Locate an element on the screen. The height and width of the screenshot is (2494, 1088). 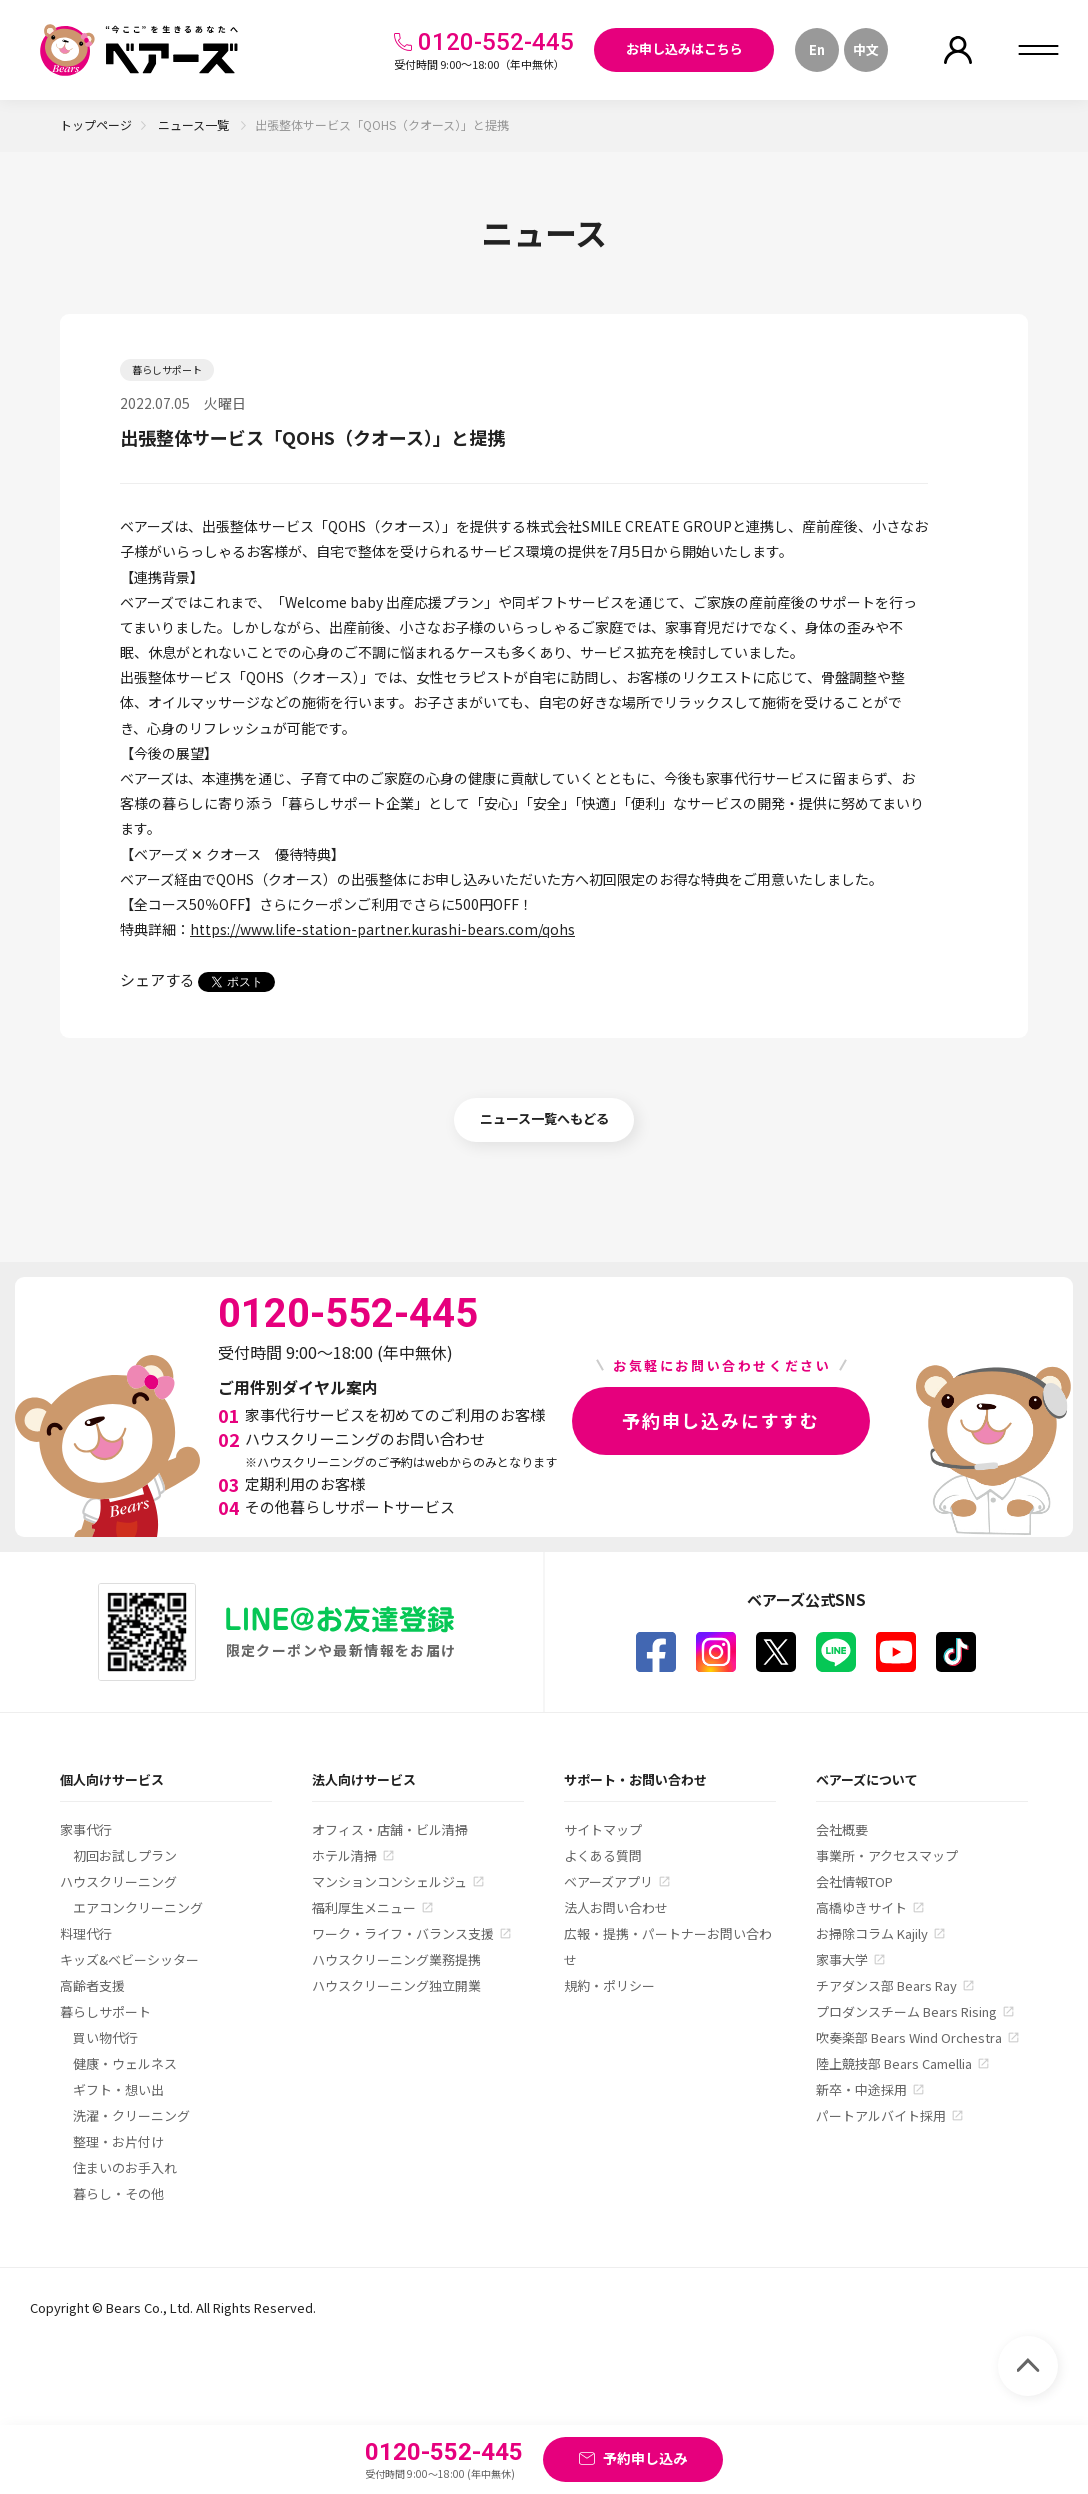
家事代行 is located at coordinates (86, 1829).